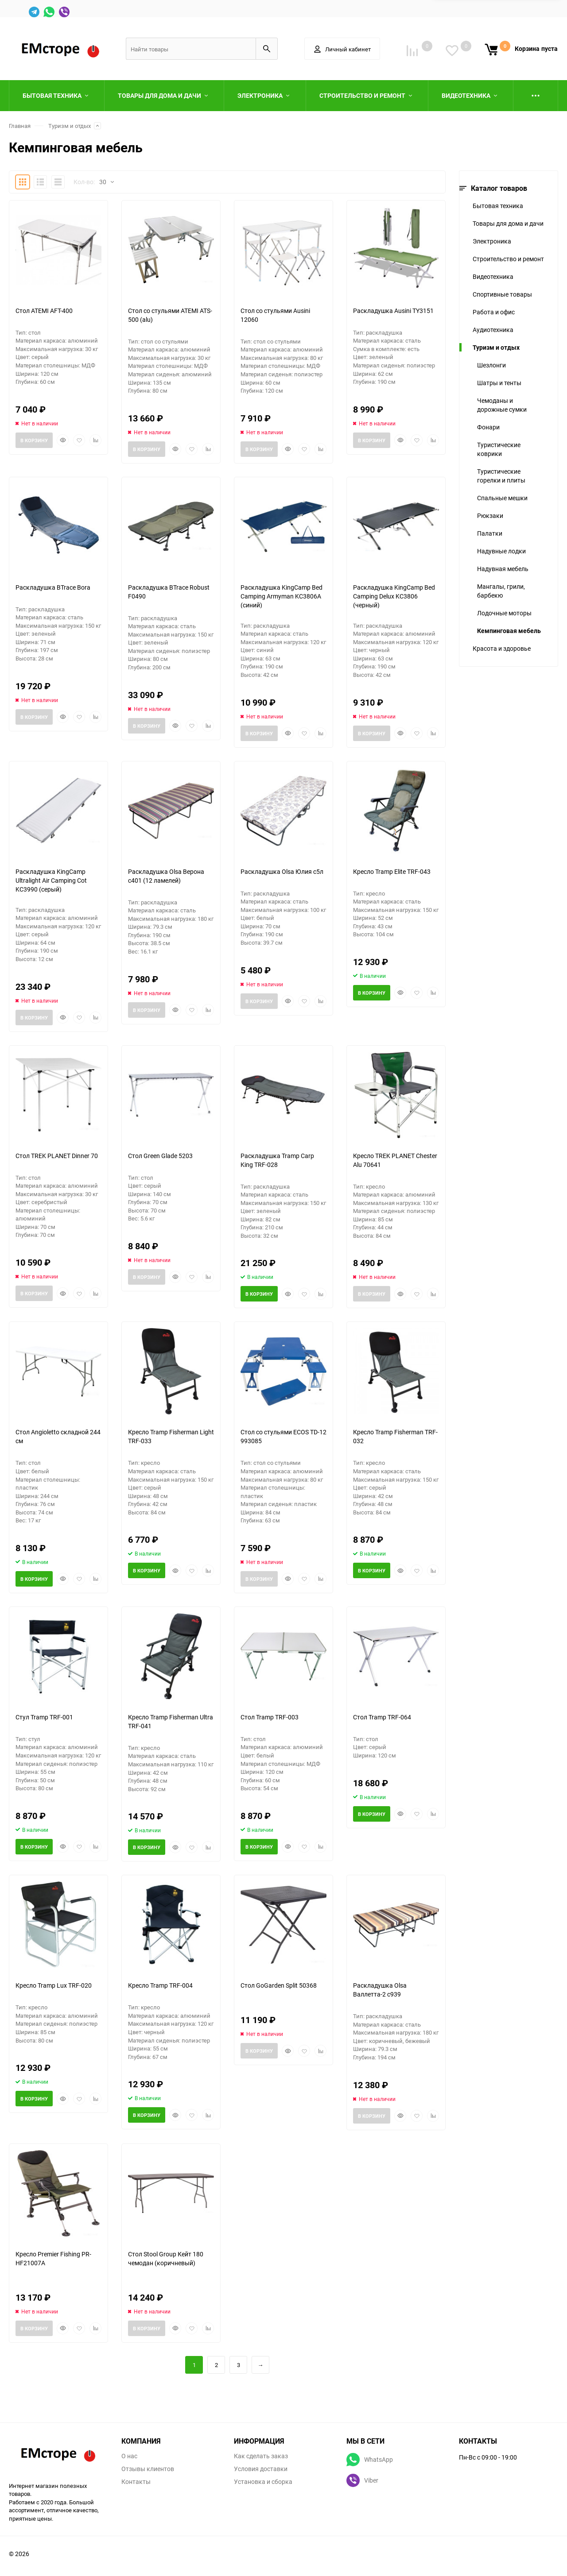  Describe the element at coordinates (263, 2482) in the screenshot. I see `Установка и сборка` at that location.